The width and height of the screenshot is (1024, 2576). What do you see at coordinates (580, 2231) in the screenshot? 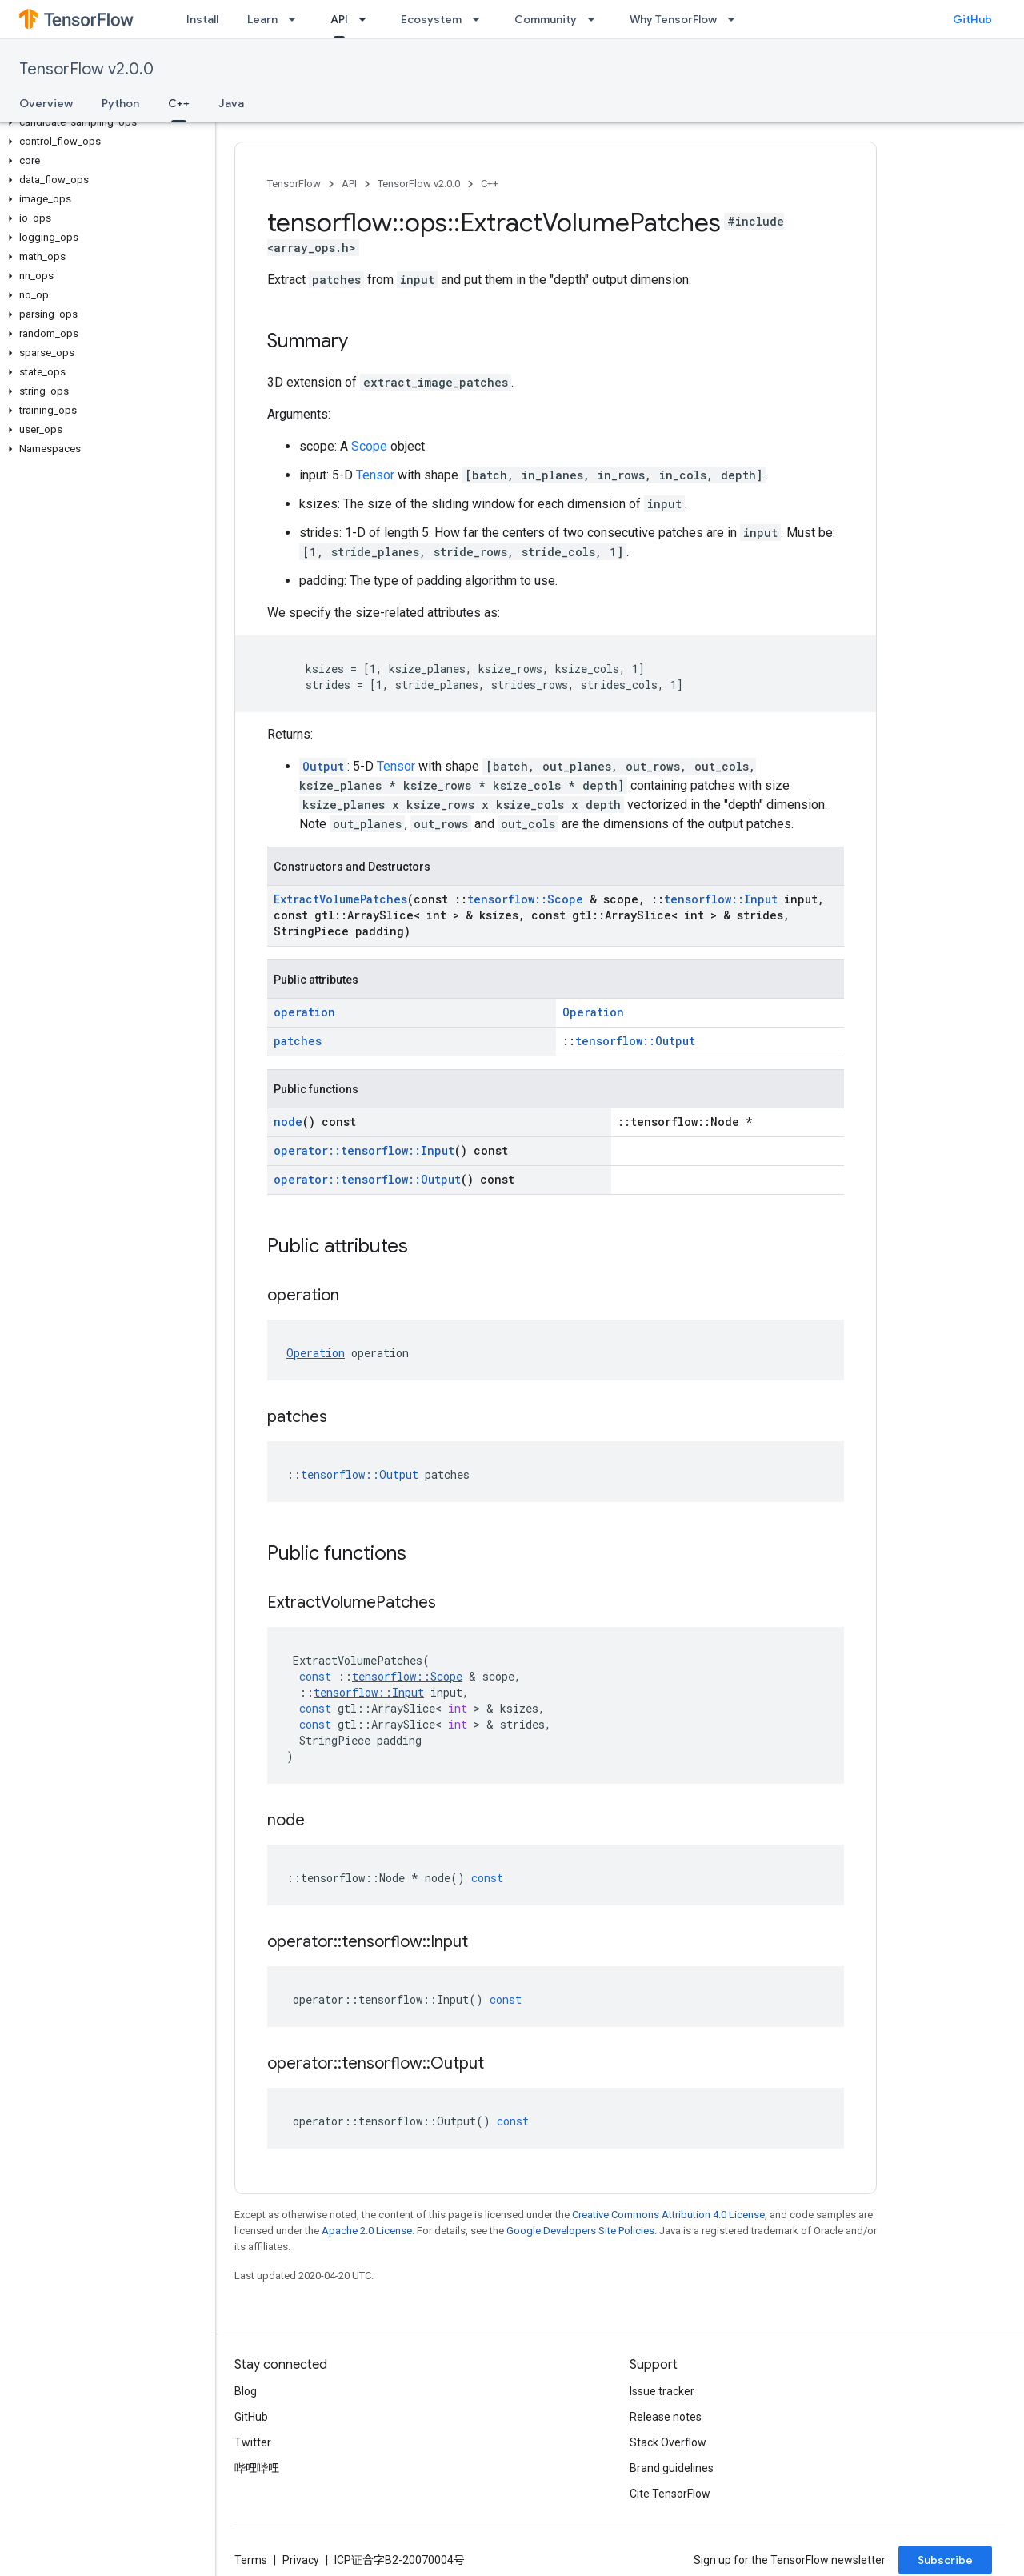
I see `Google Developers Site Policies` at bounding box center [580, 2231].